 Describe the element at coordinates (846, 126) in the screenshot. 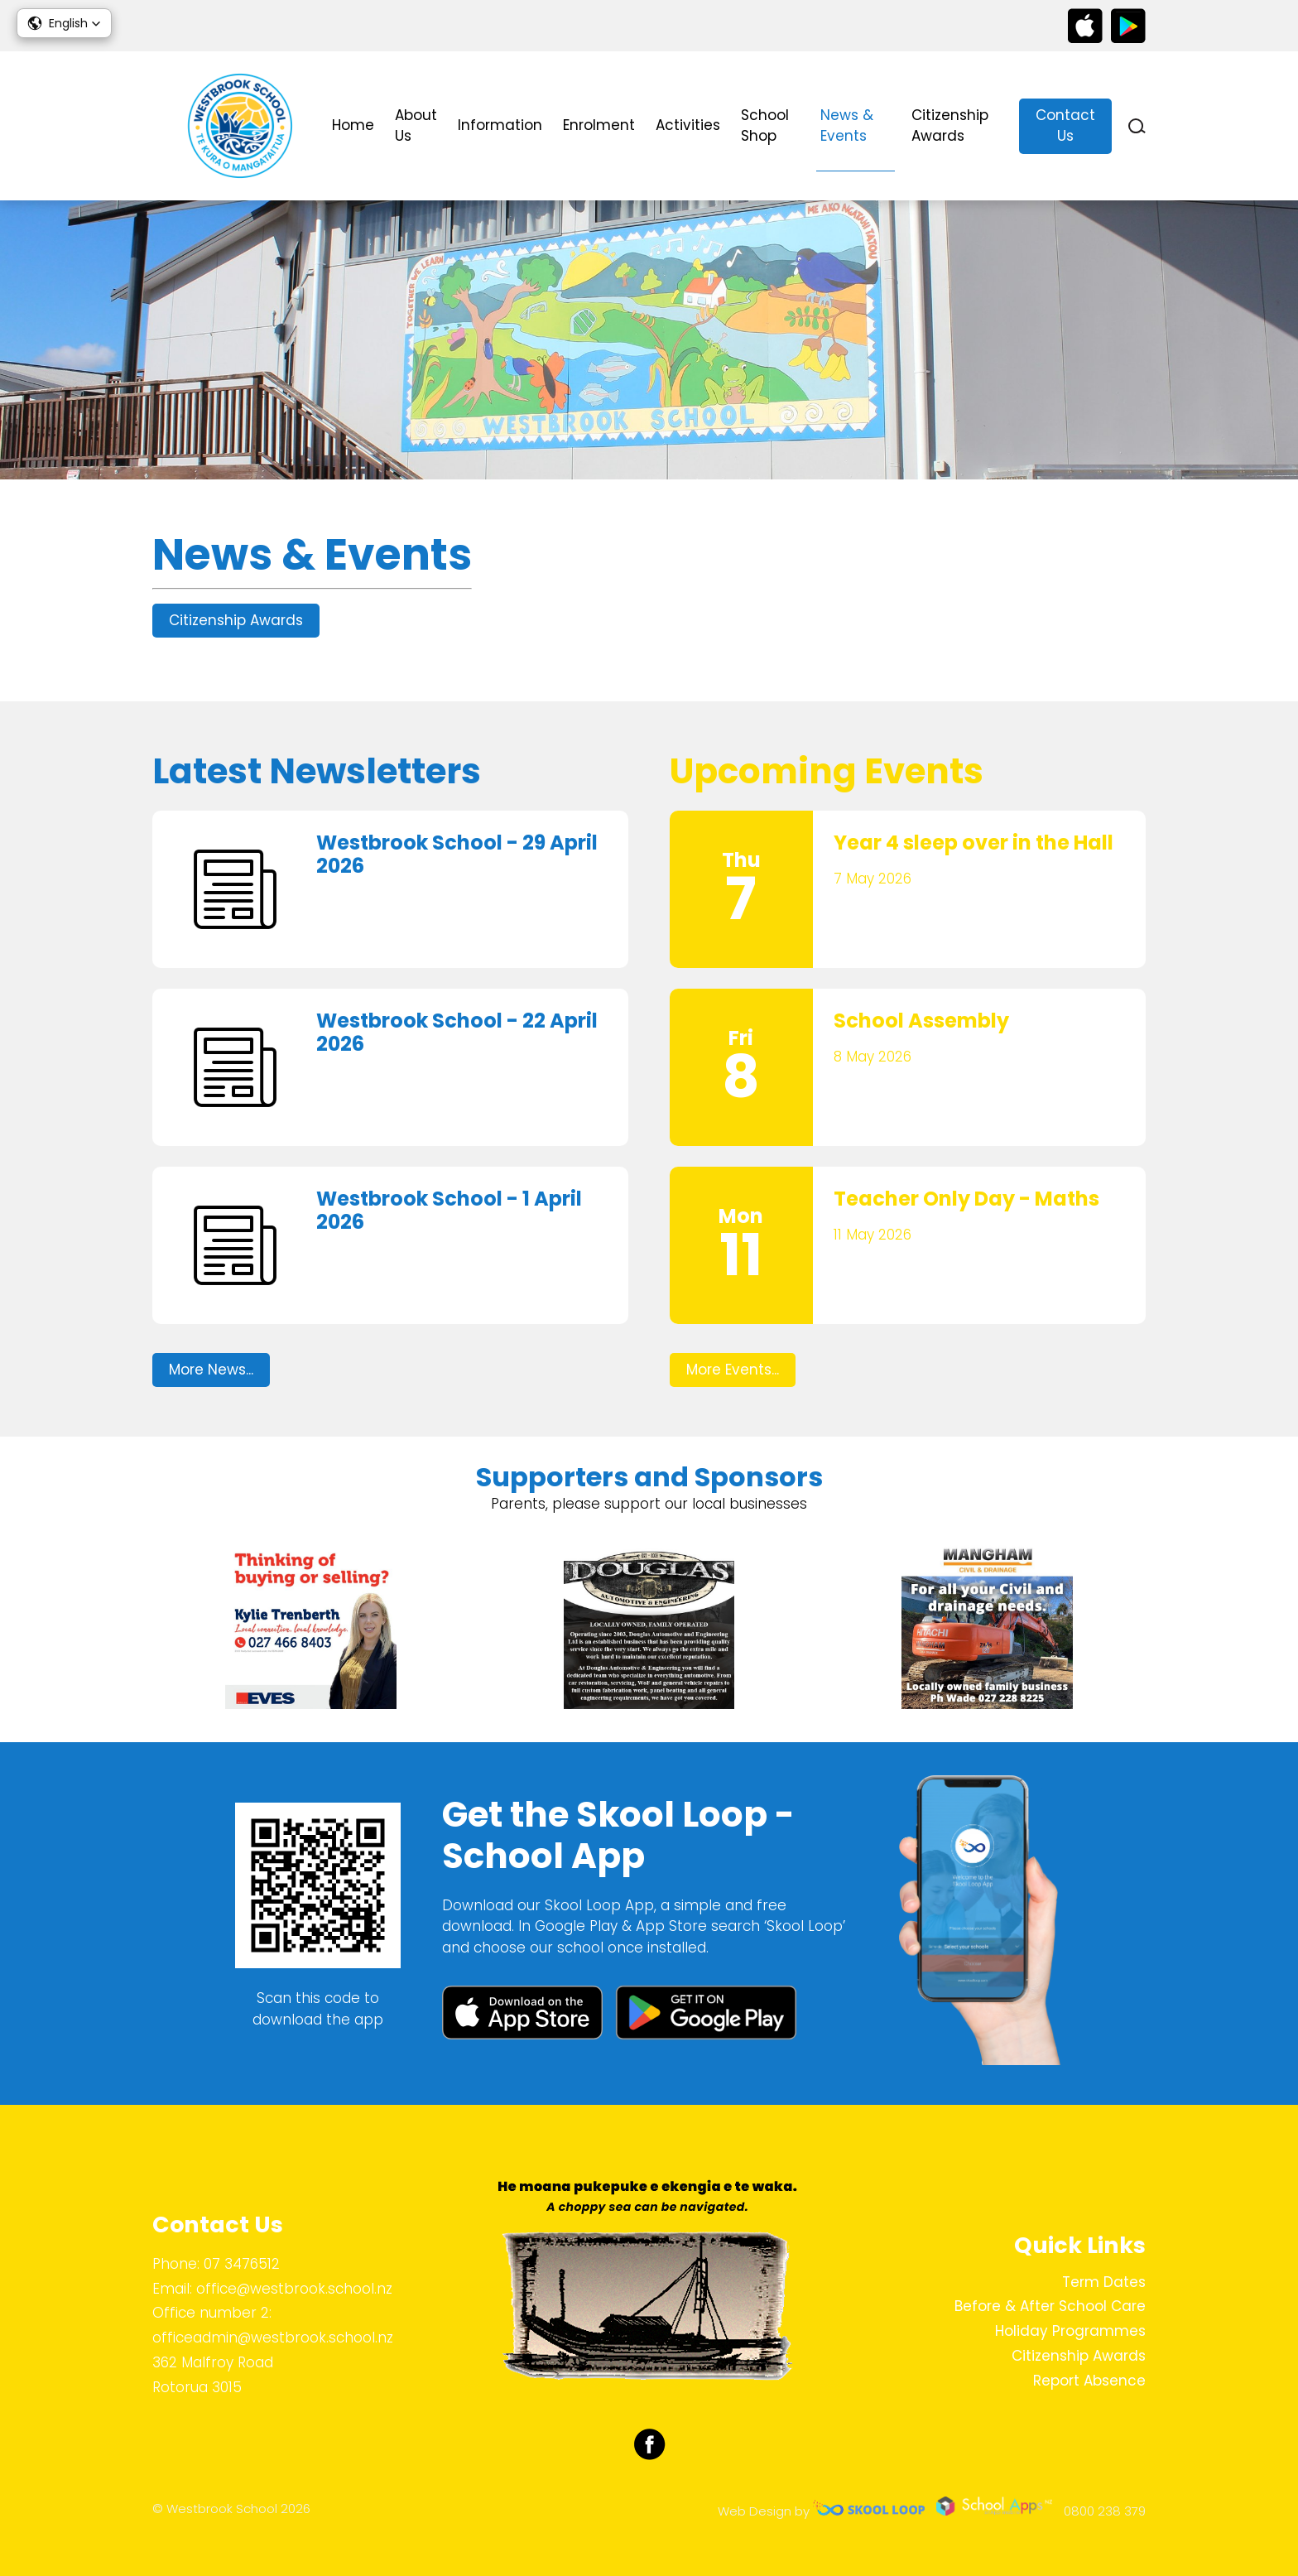

I see `News & Events` at that location.